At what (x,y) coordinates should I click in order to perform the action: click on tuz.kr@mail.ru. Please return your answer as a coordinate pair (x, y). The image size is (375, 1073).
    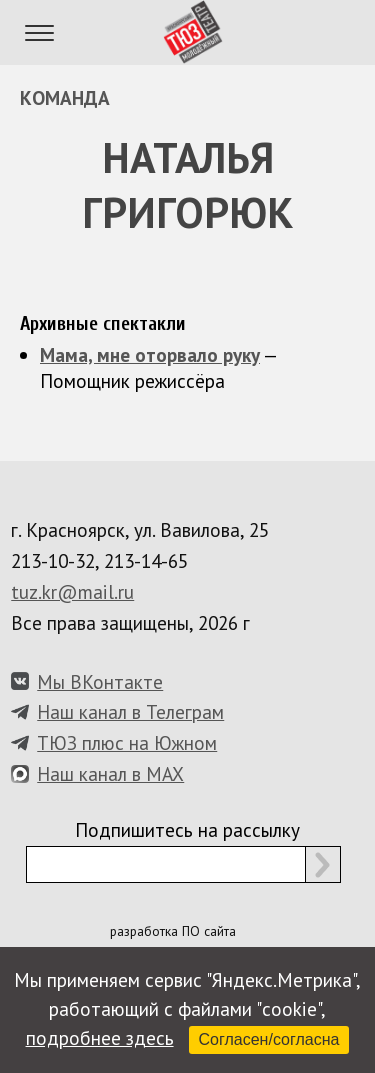
    Looking at the image, I should click on (72, 591).